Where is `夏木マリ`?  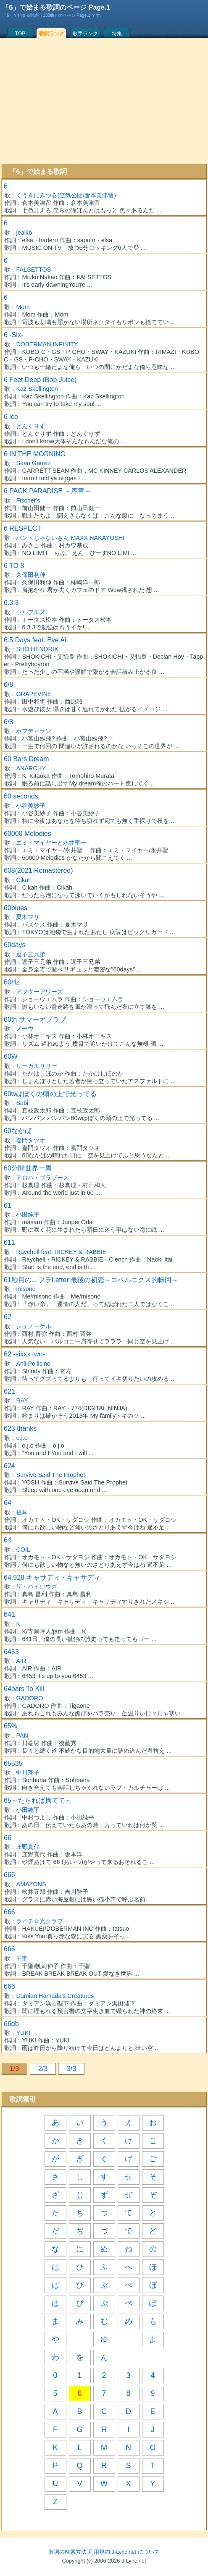 夏木マリ is located at coordinates (27, 917).